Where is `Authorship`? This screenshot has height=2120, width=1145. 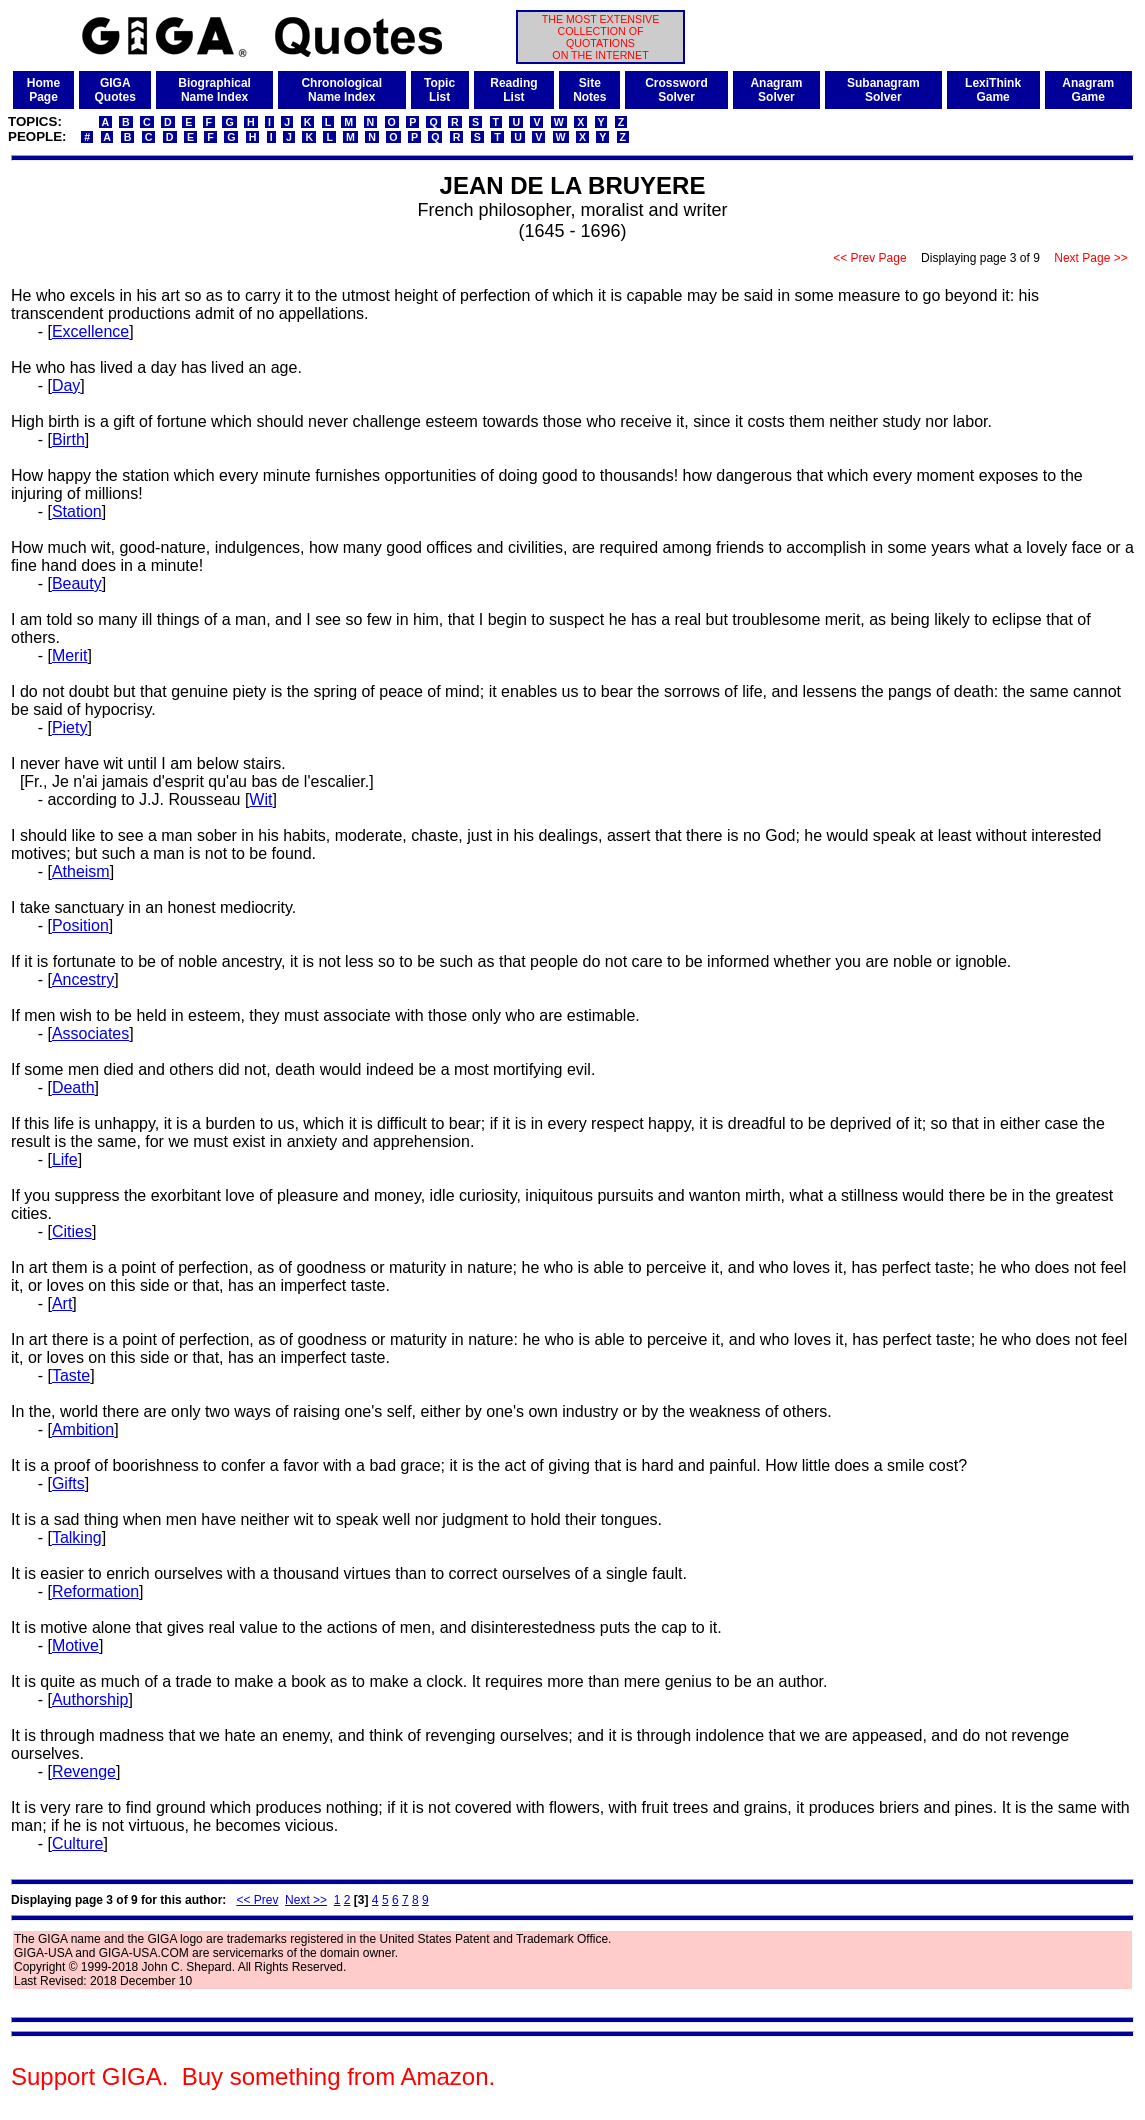
Authorship is located at coordinates (90, 1699).